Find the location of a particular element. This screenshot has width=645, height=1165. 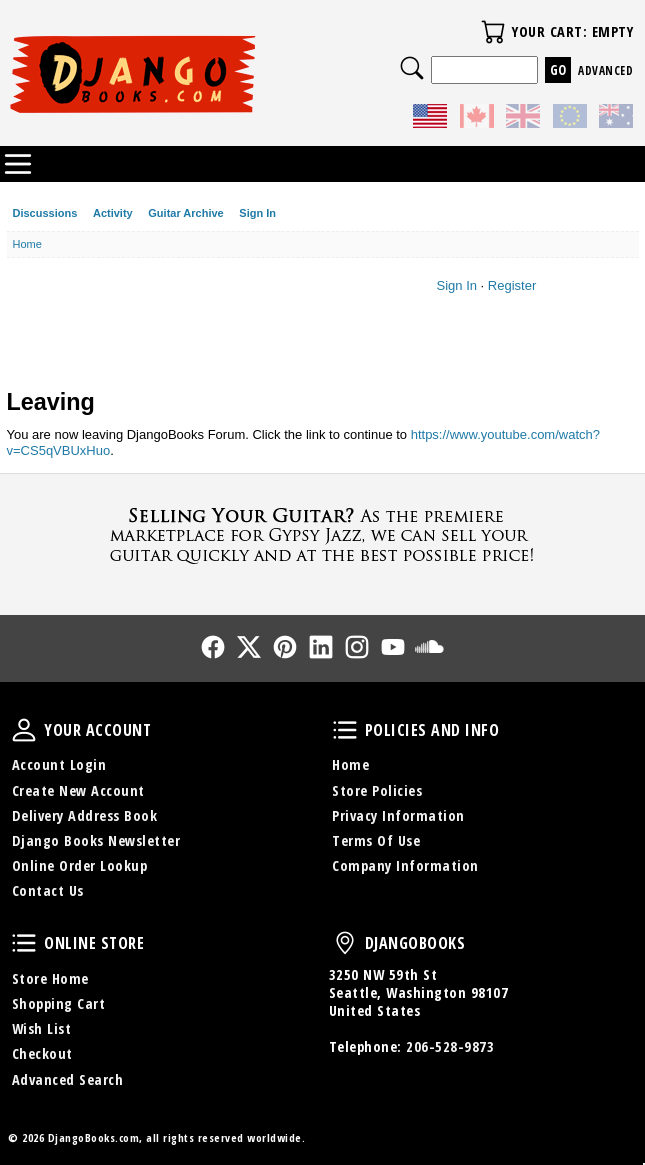

Online Order Lookup is located at coordinates (80, 865).